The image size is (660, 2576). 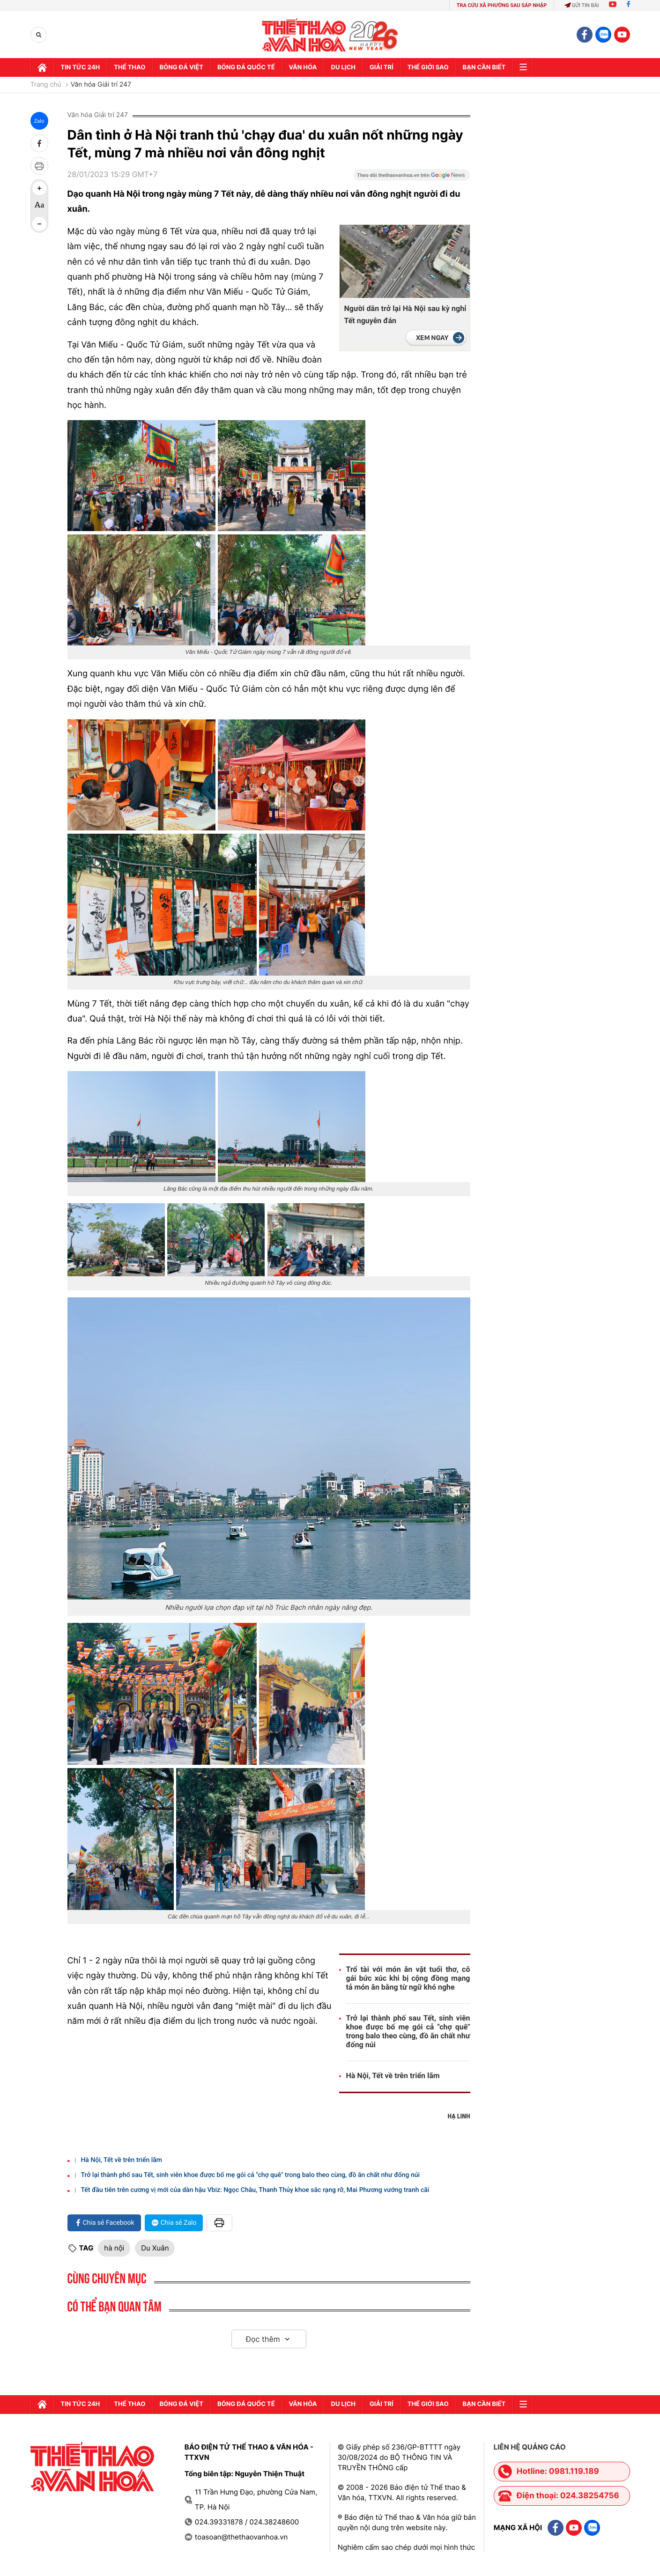 I want to click on Hà Nội, Tết về trên triển lãm, so click(x=393, y=2075).